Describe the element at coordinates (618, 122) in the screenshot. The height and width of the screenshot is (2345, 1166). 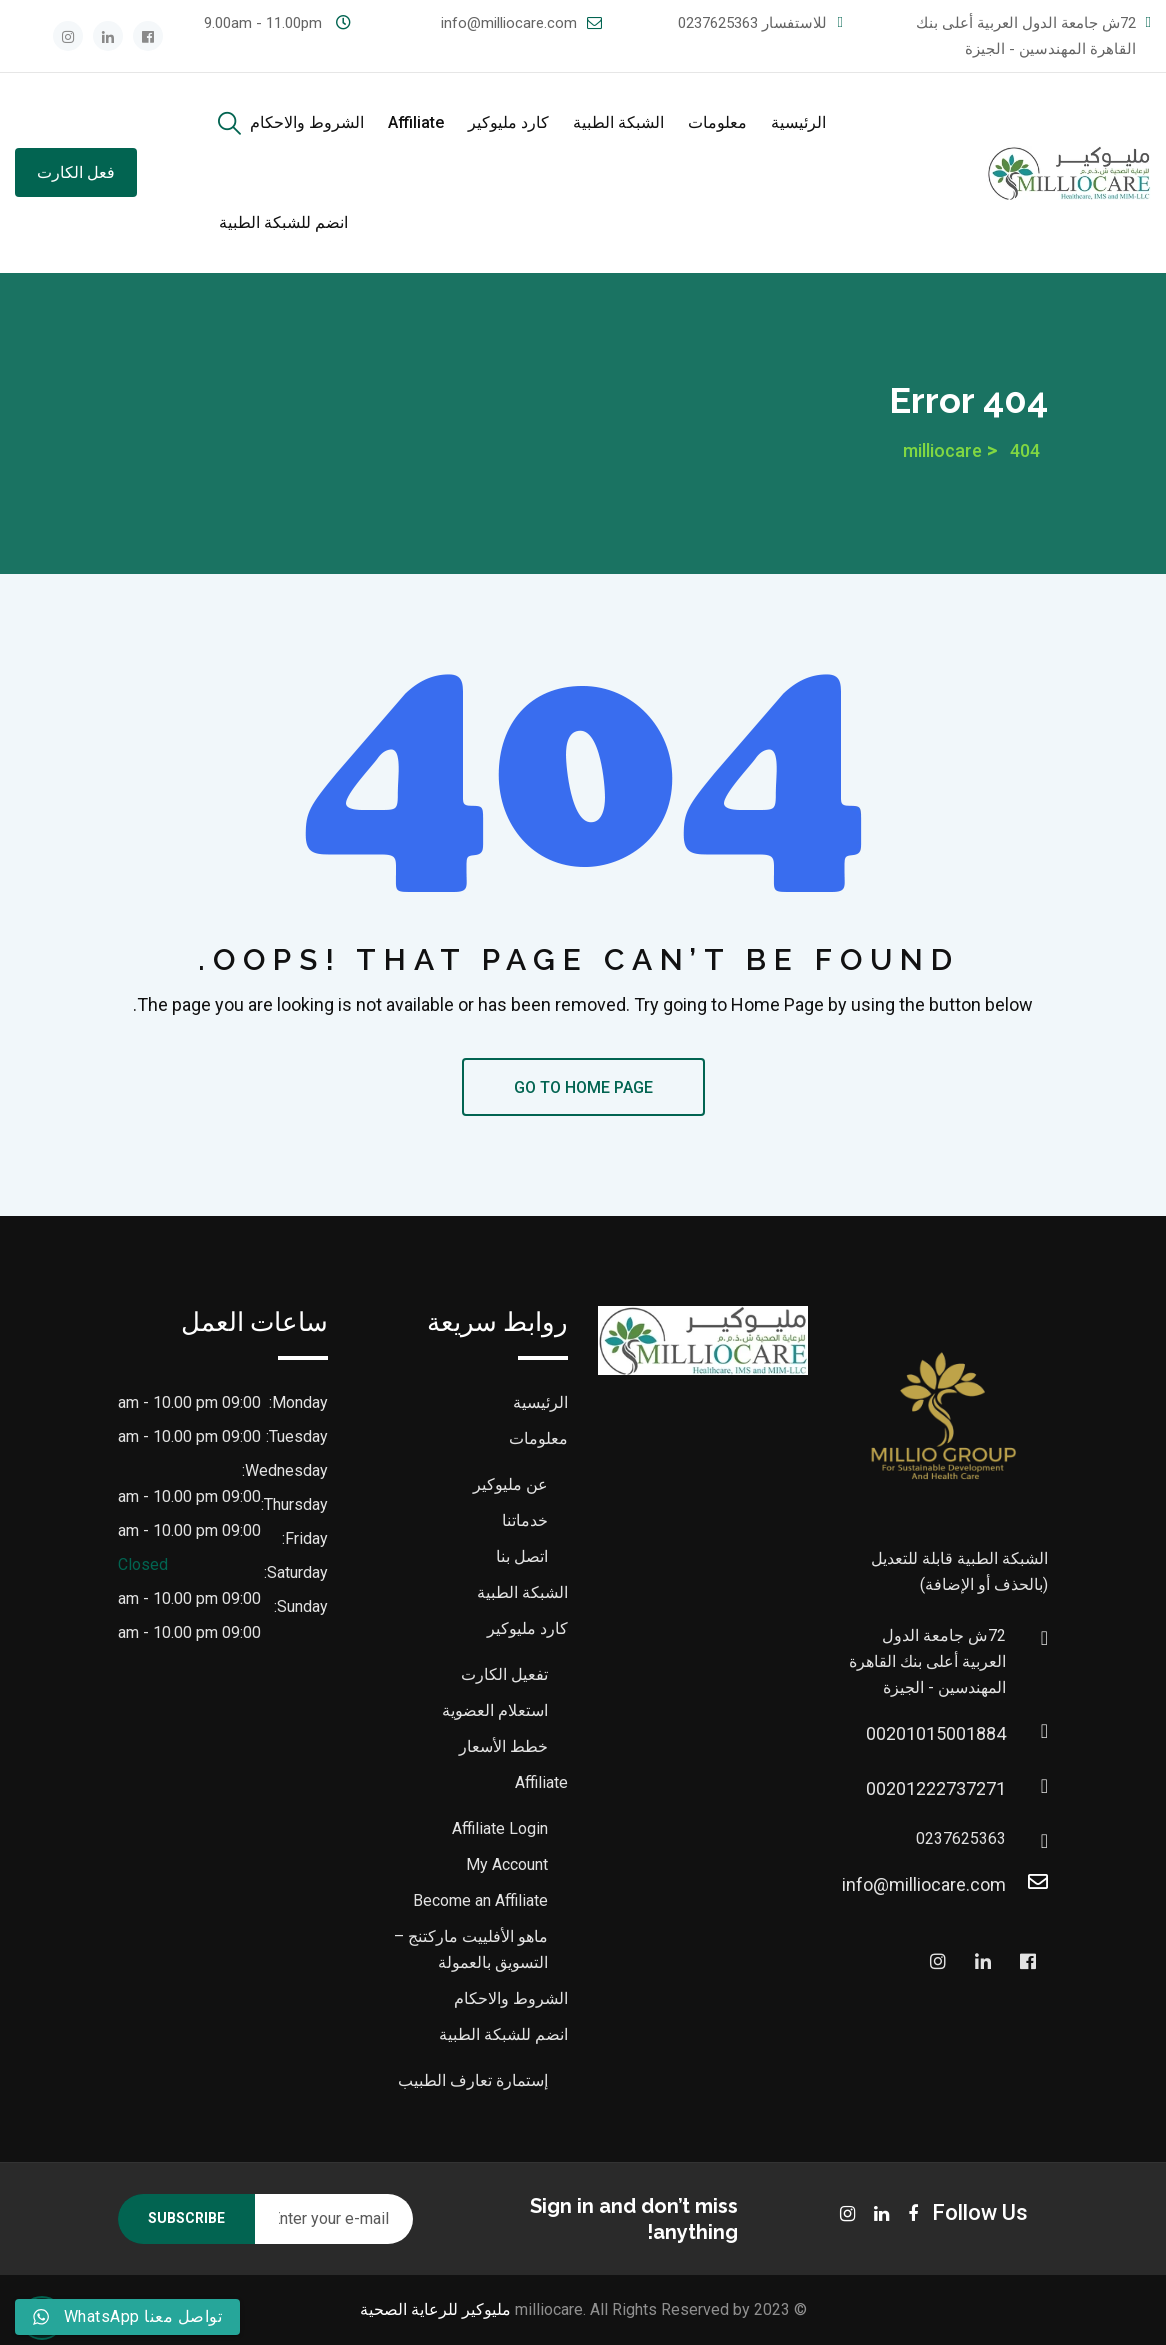
I see `الشبكة الطبية` at that location.